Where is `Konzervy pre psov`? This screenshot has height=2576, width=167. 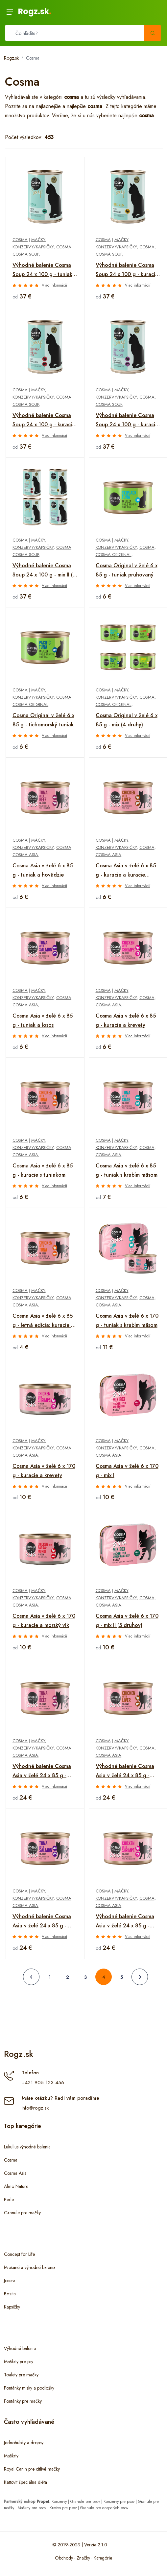 Konzervy pre psov is located at coordinates (119, 2502).